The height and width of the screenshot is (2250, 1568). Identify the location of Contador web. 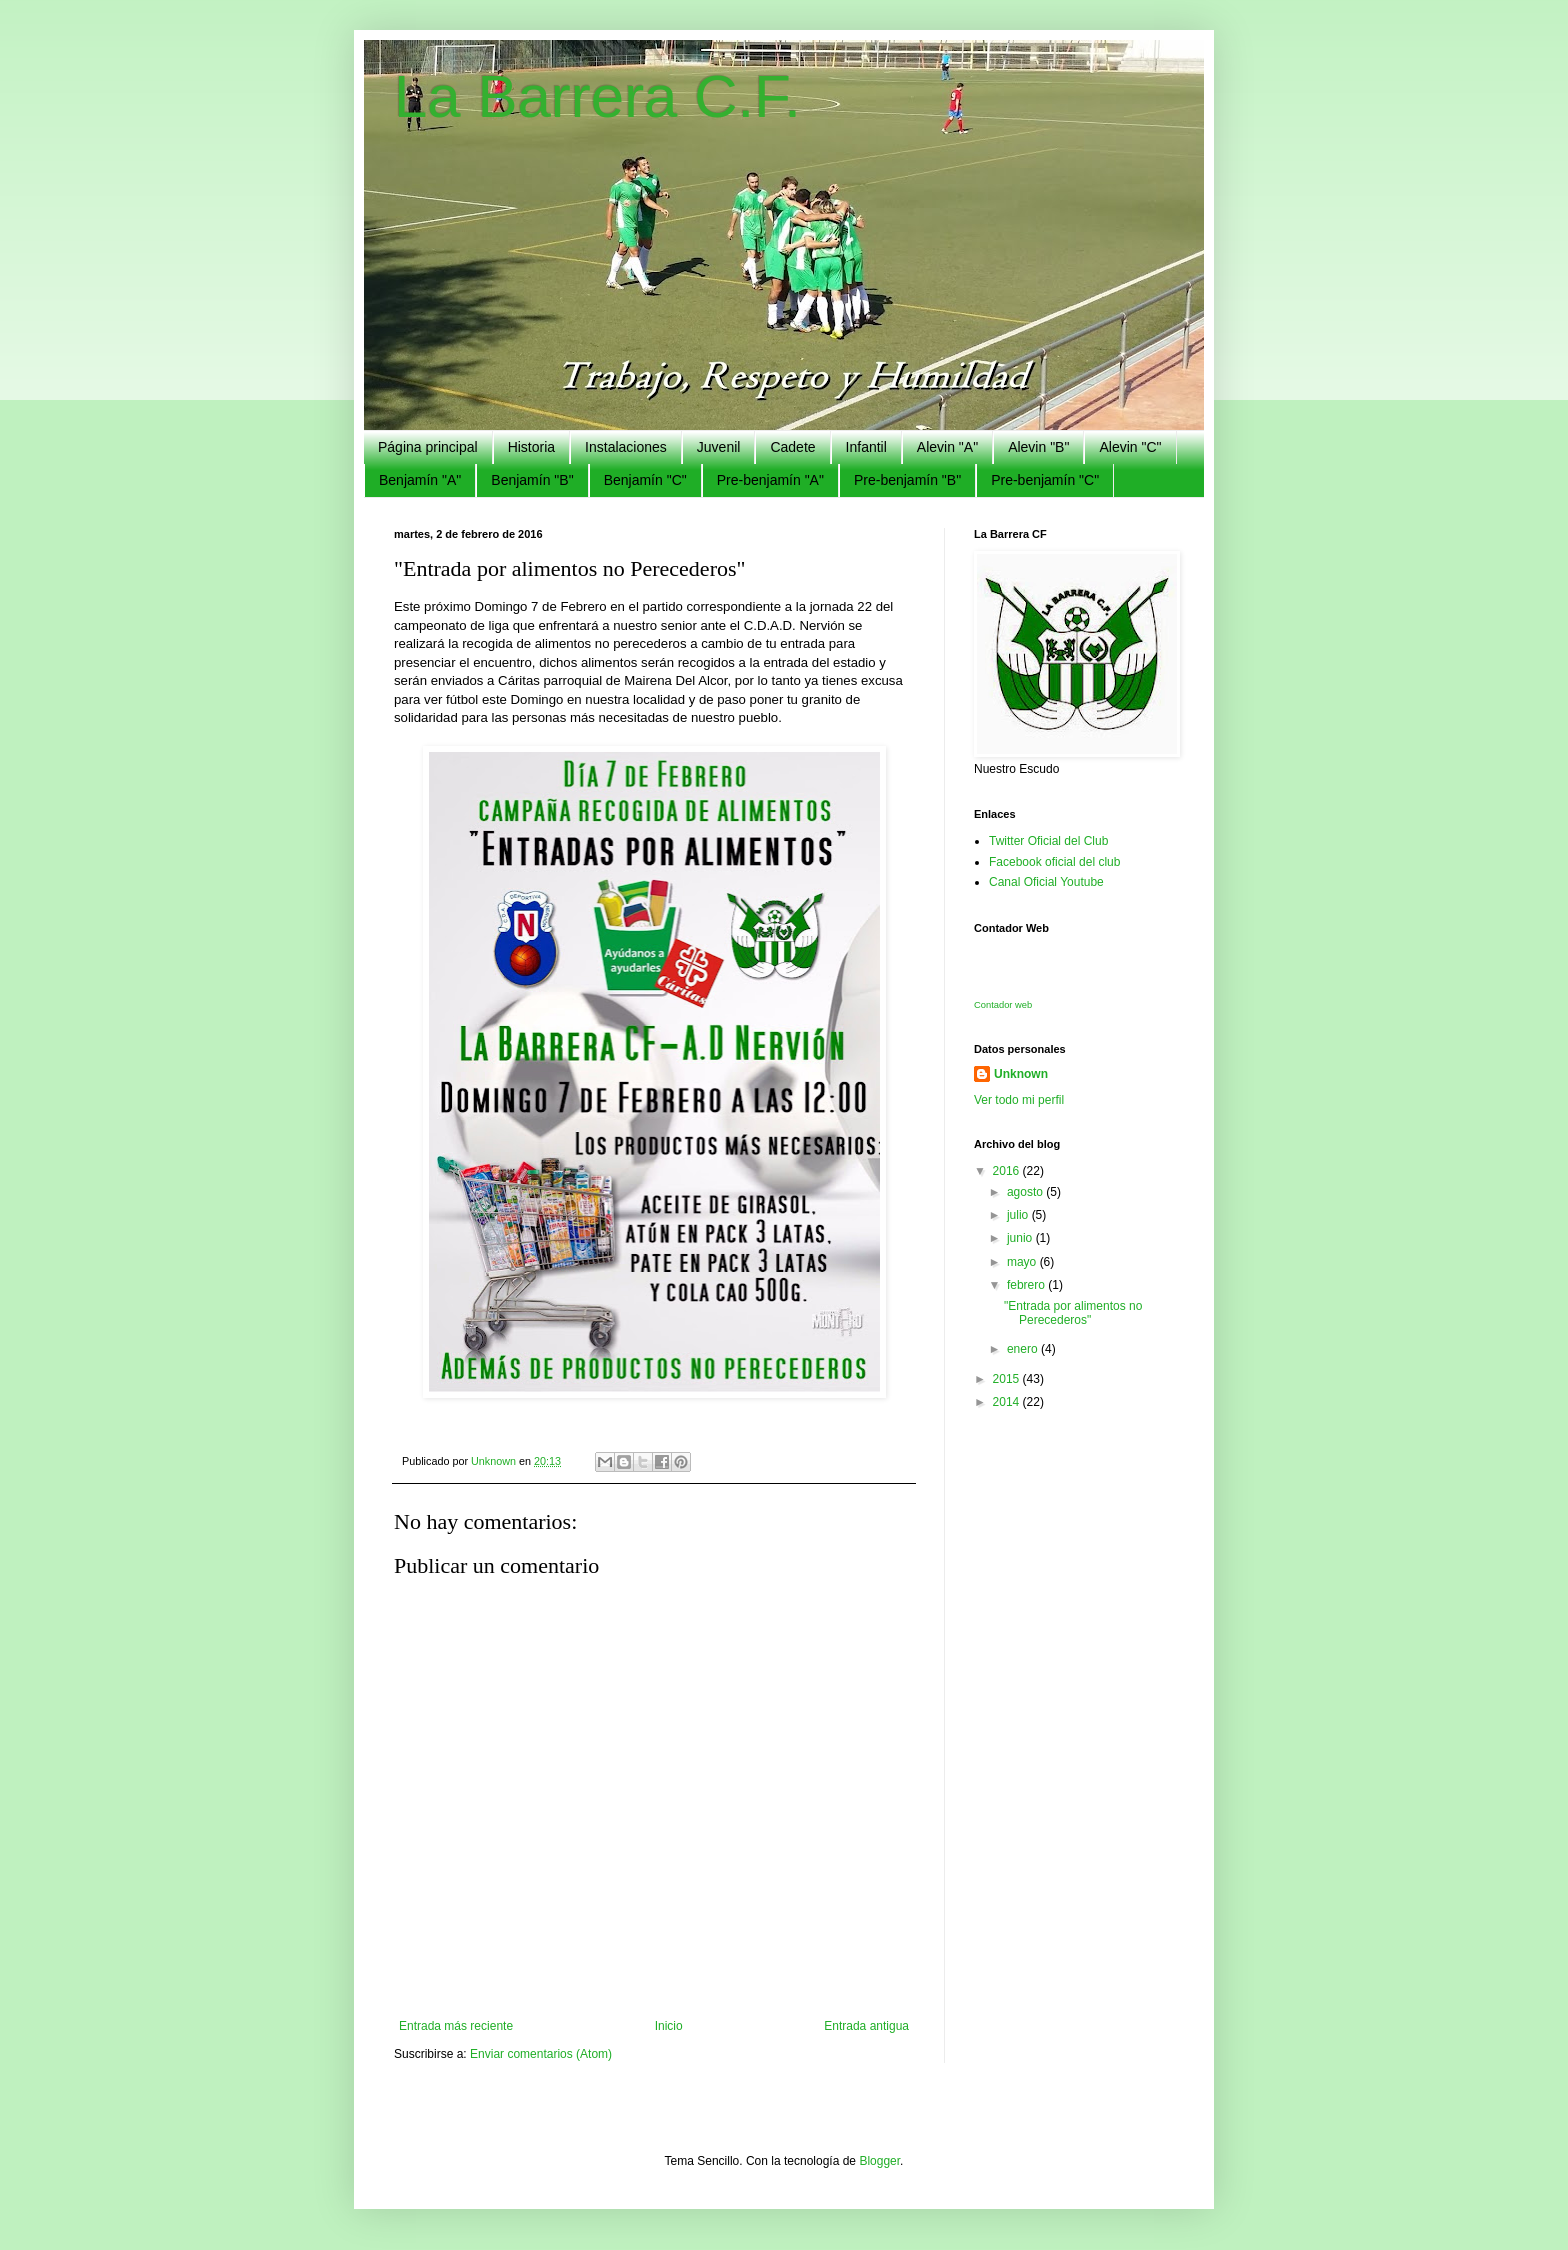
(1003, 1005).